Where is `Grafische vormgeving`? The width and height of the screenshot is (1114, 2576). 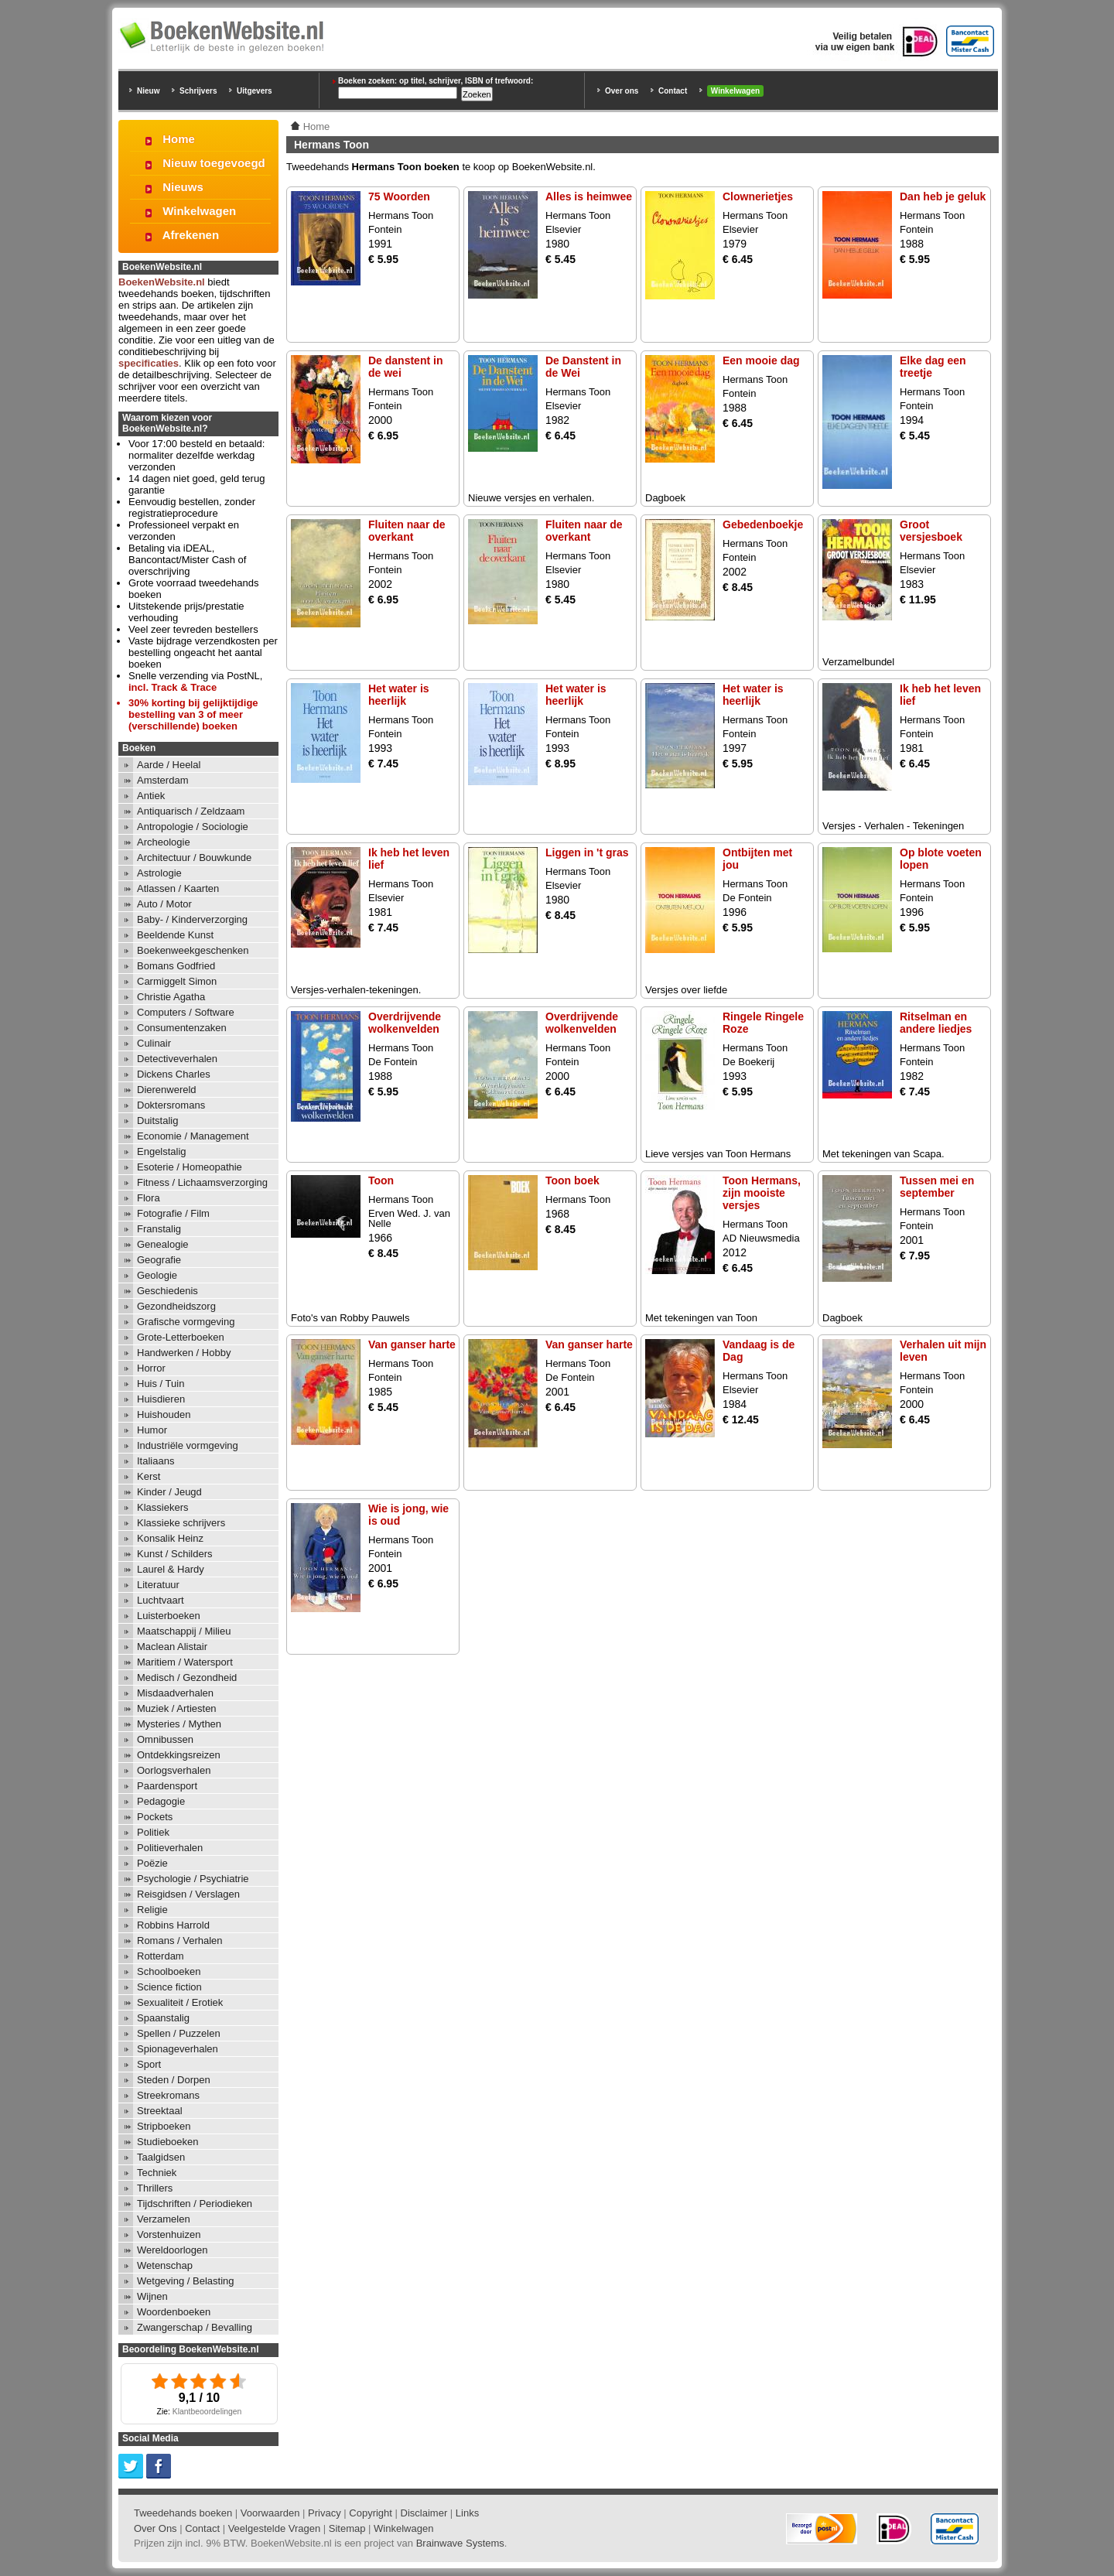 Grafische vormgeving is located at coordinates (185, 1321).